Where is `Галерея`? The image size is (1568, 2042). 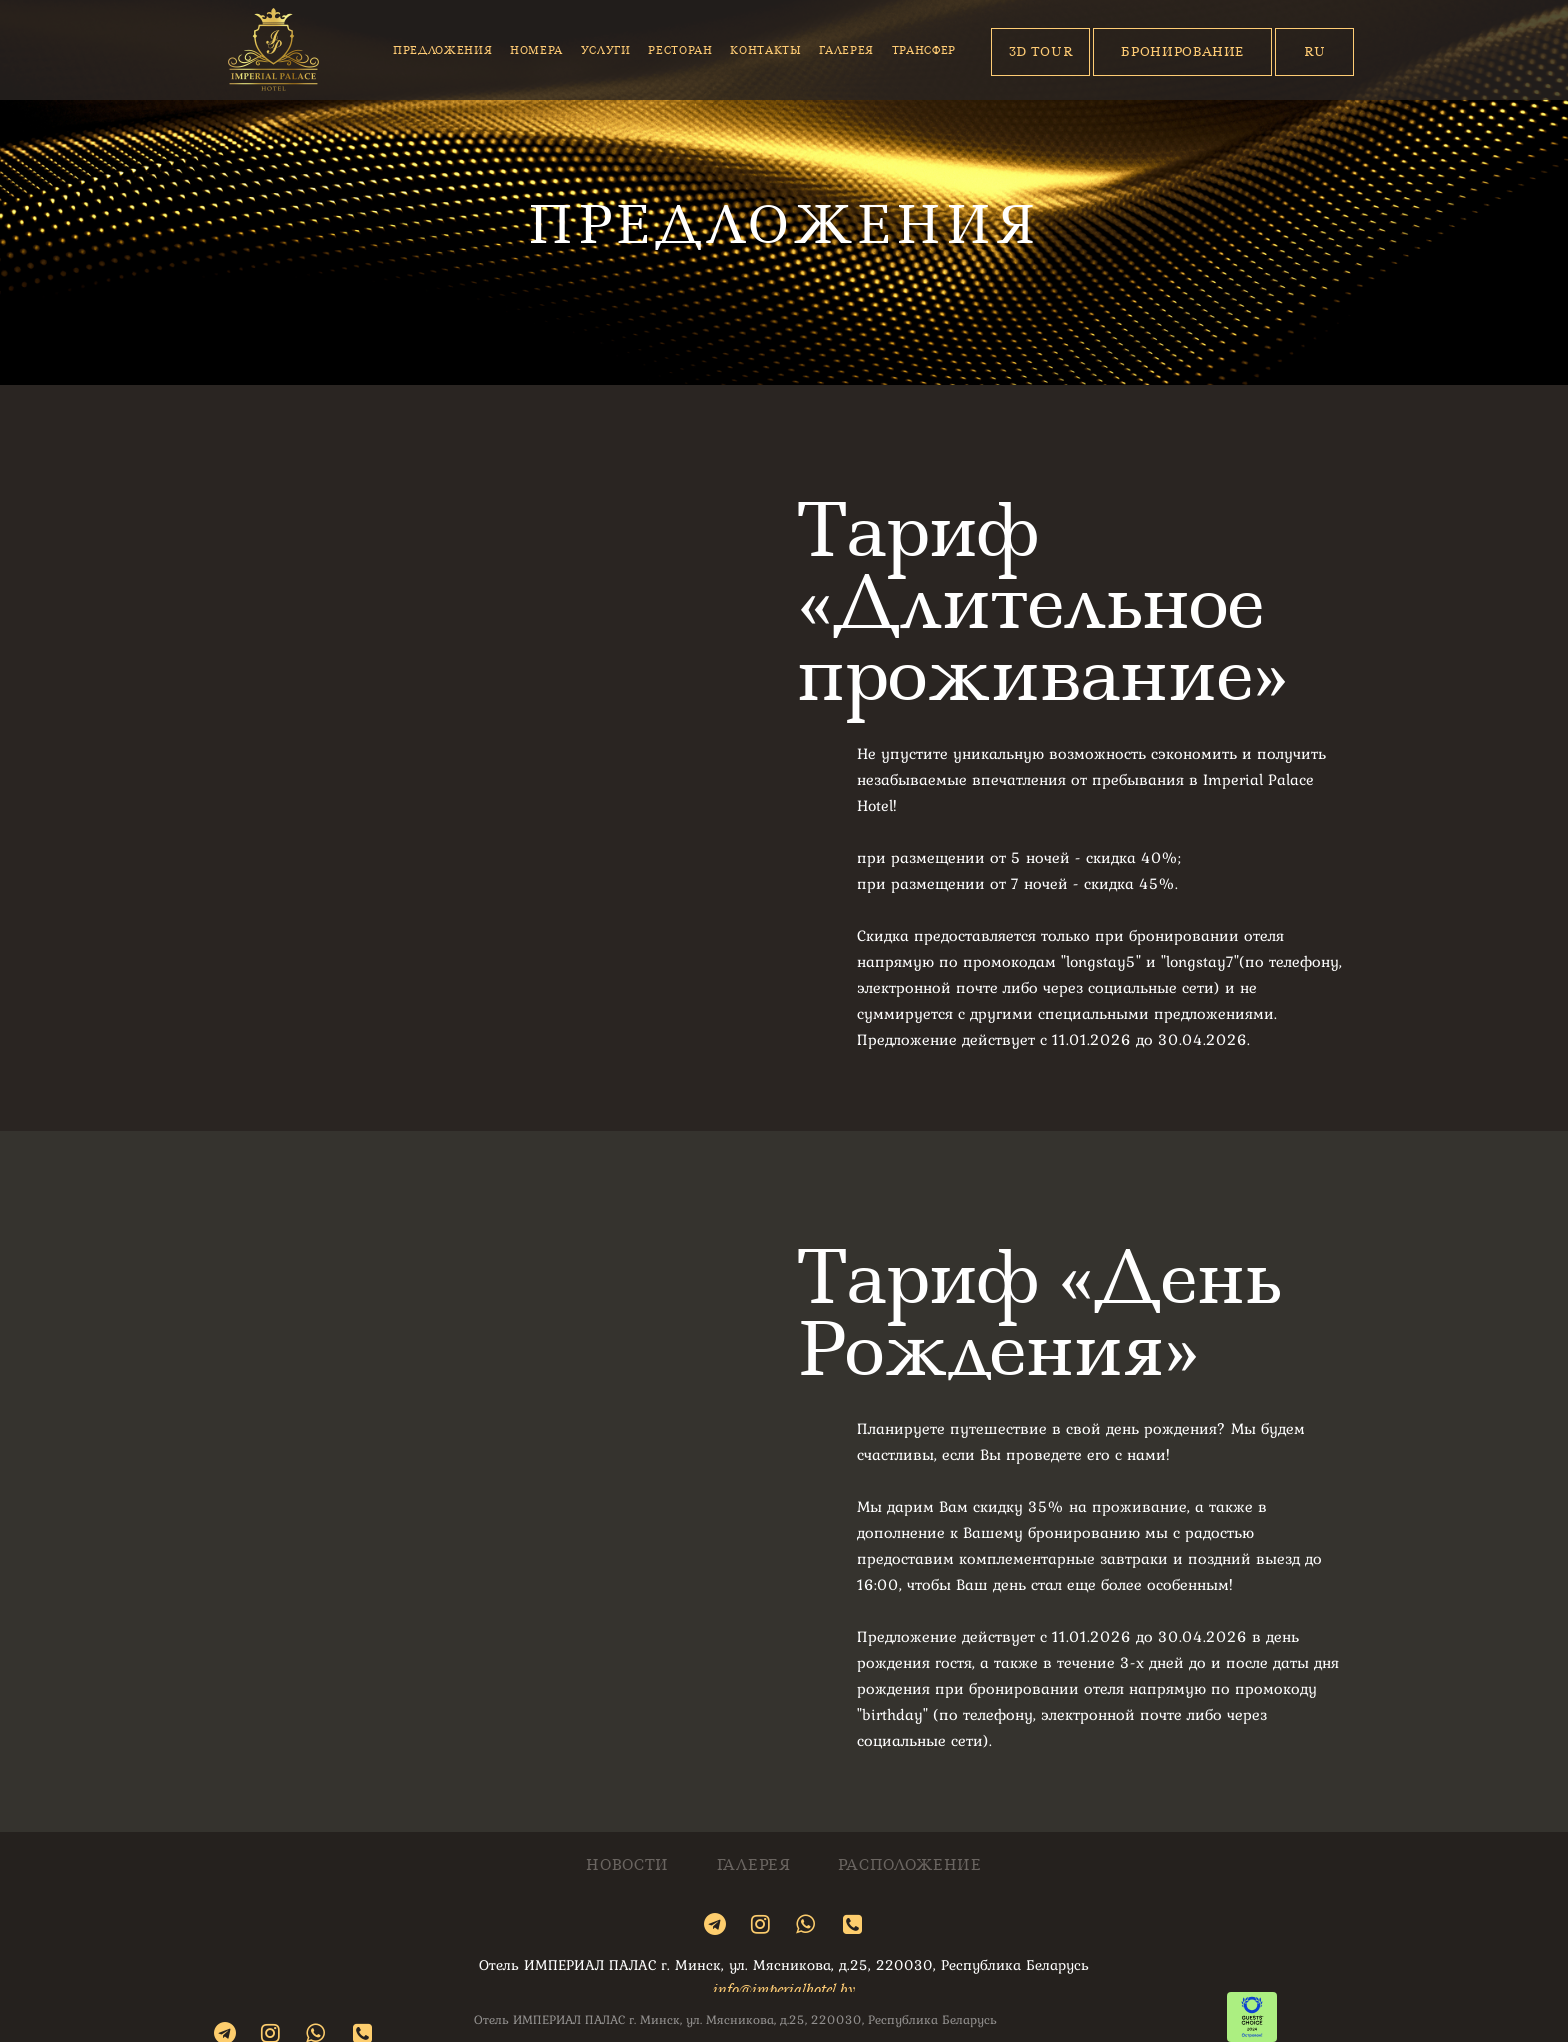
Галерея is located at coordinates (846, 50).